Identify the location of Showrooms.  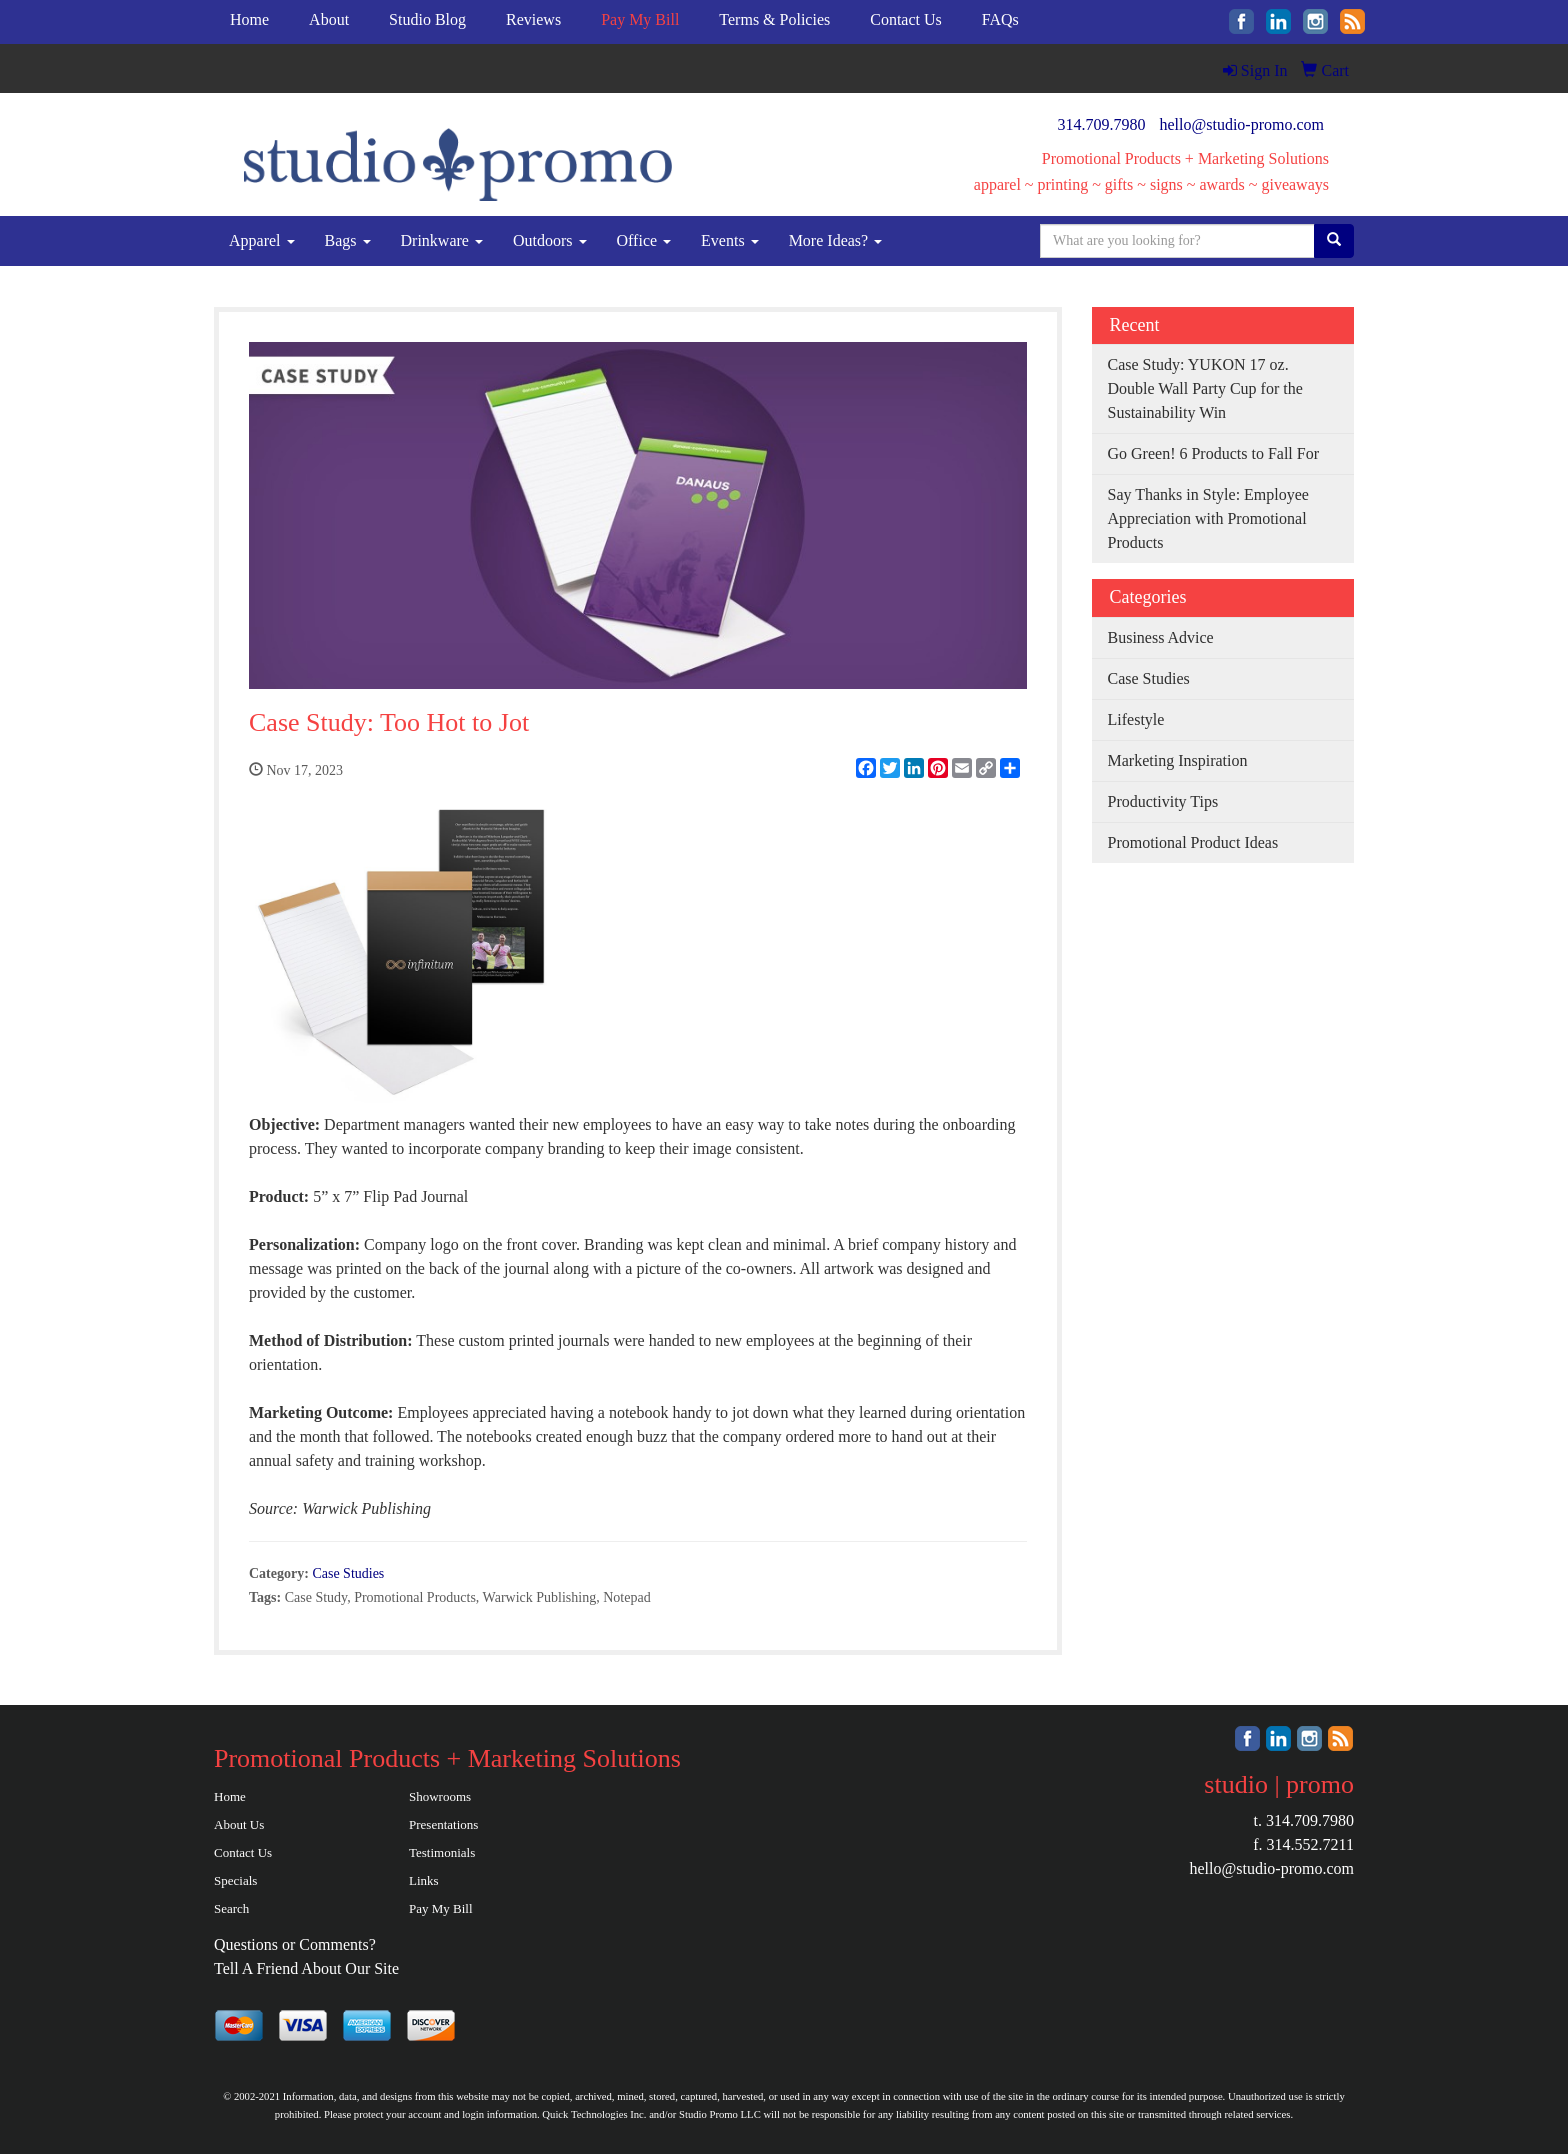
(440, 1796).